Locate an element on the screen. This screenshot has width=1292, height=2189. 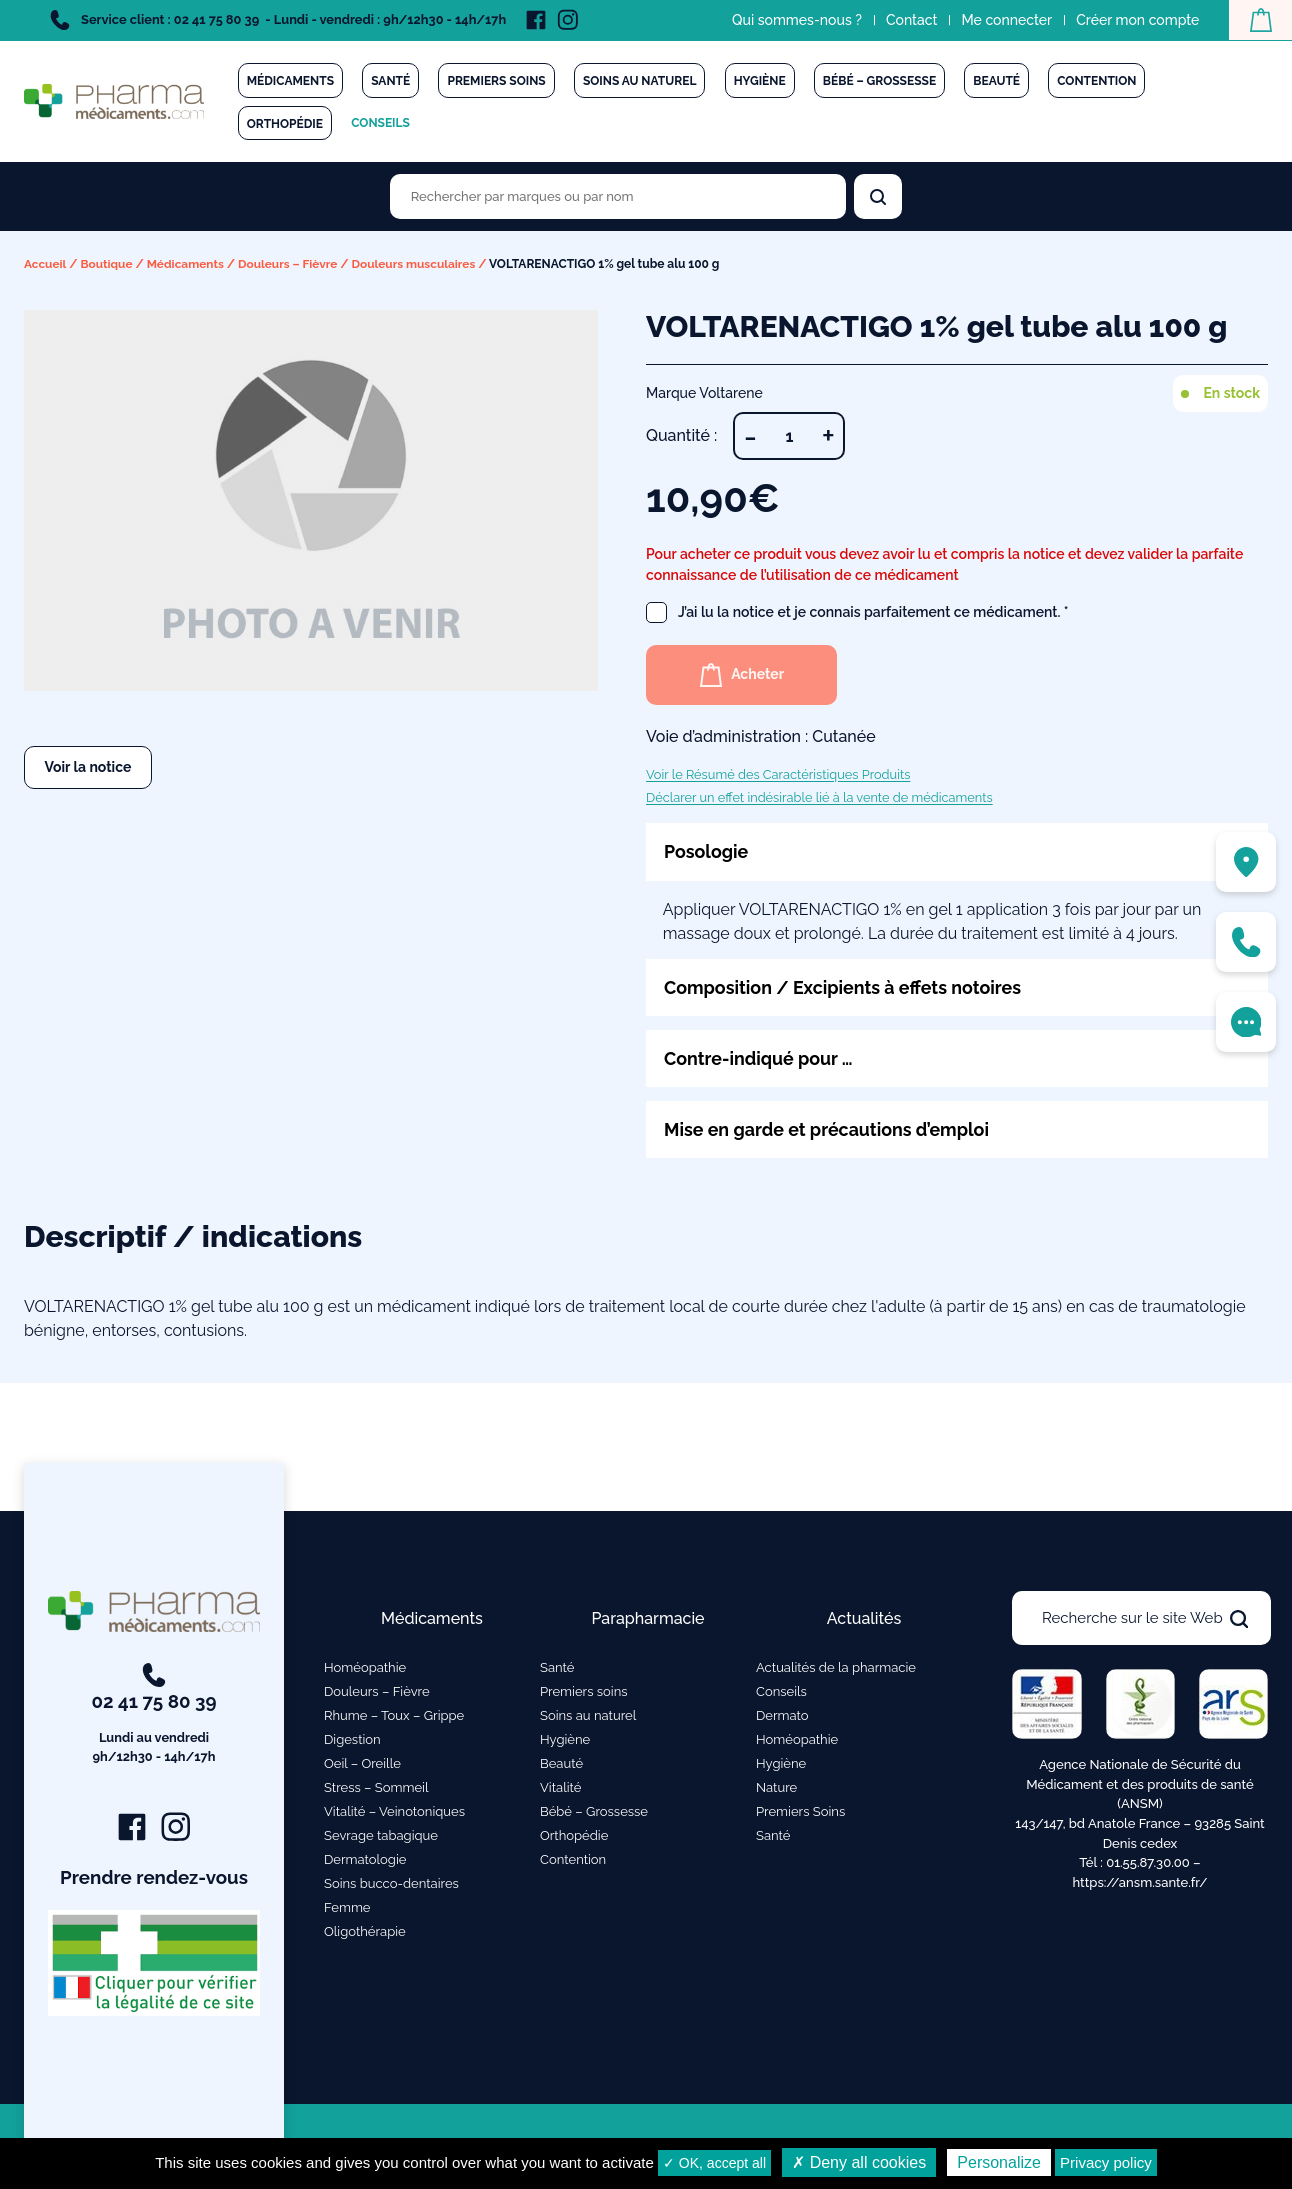
02 41 75 80 39 is located at coordinates (154, 1716).